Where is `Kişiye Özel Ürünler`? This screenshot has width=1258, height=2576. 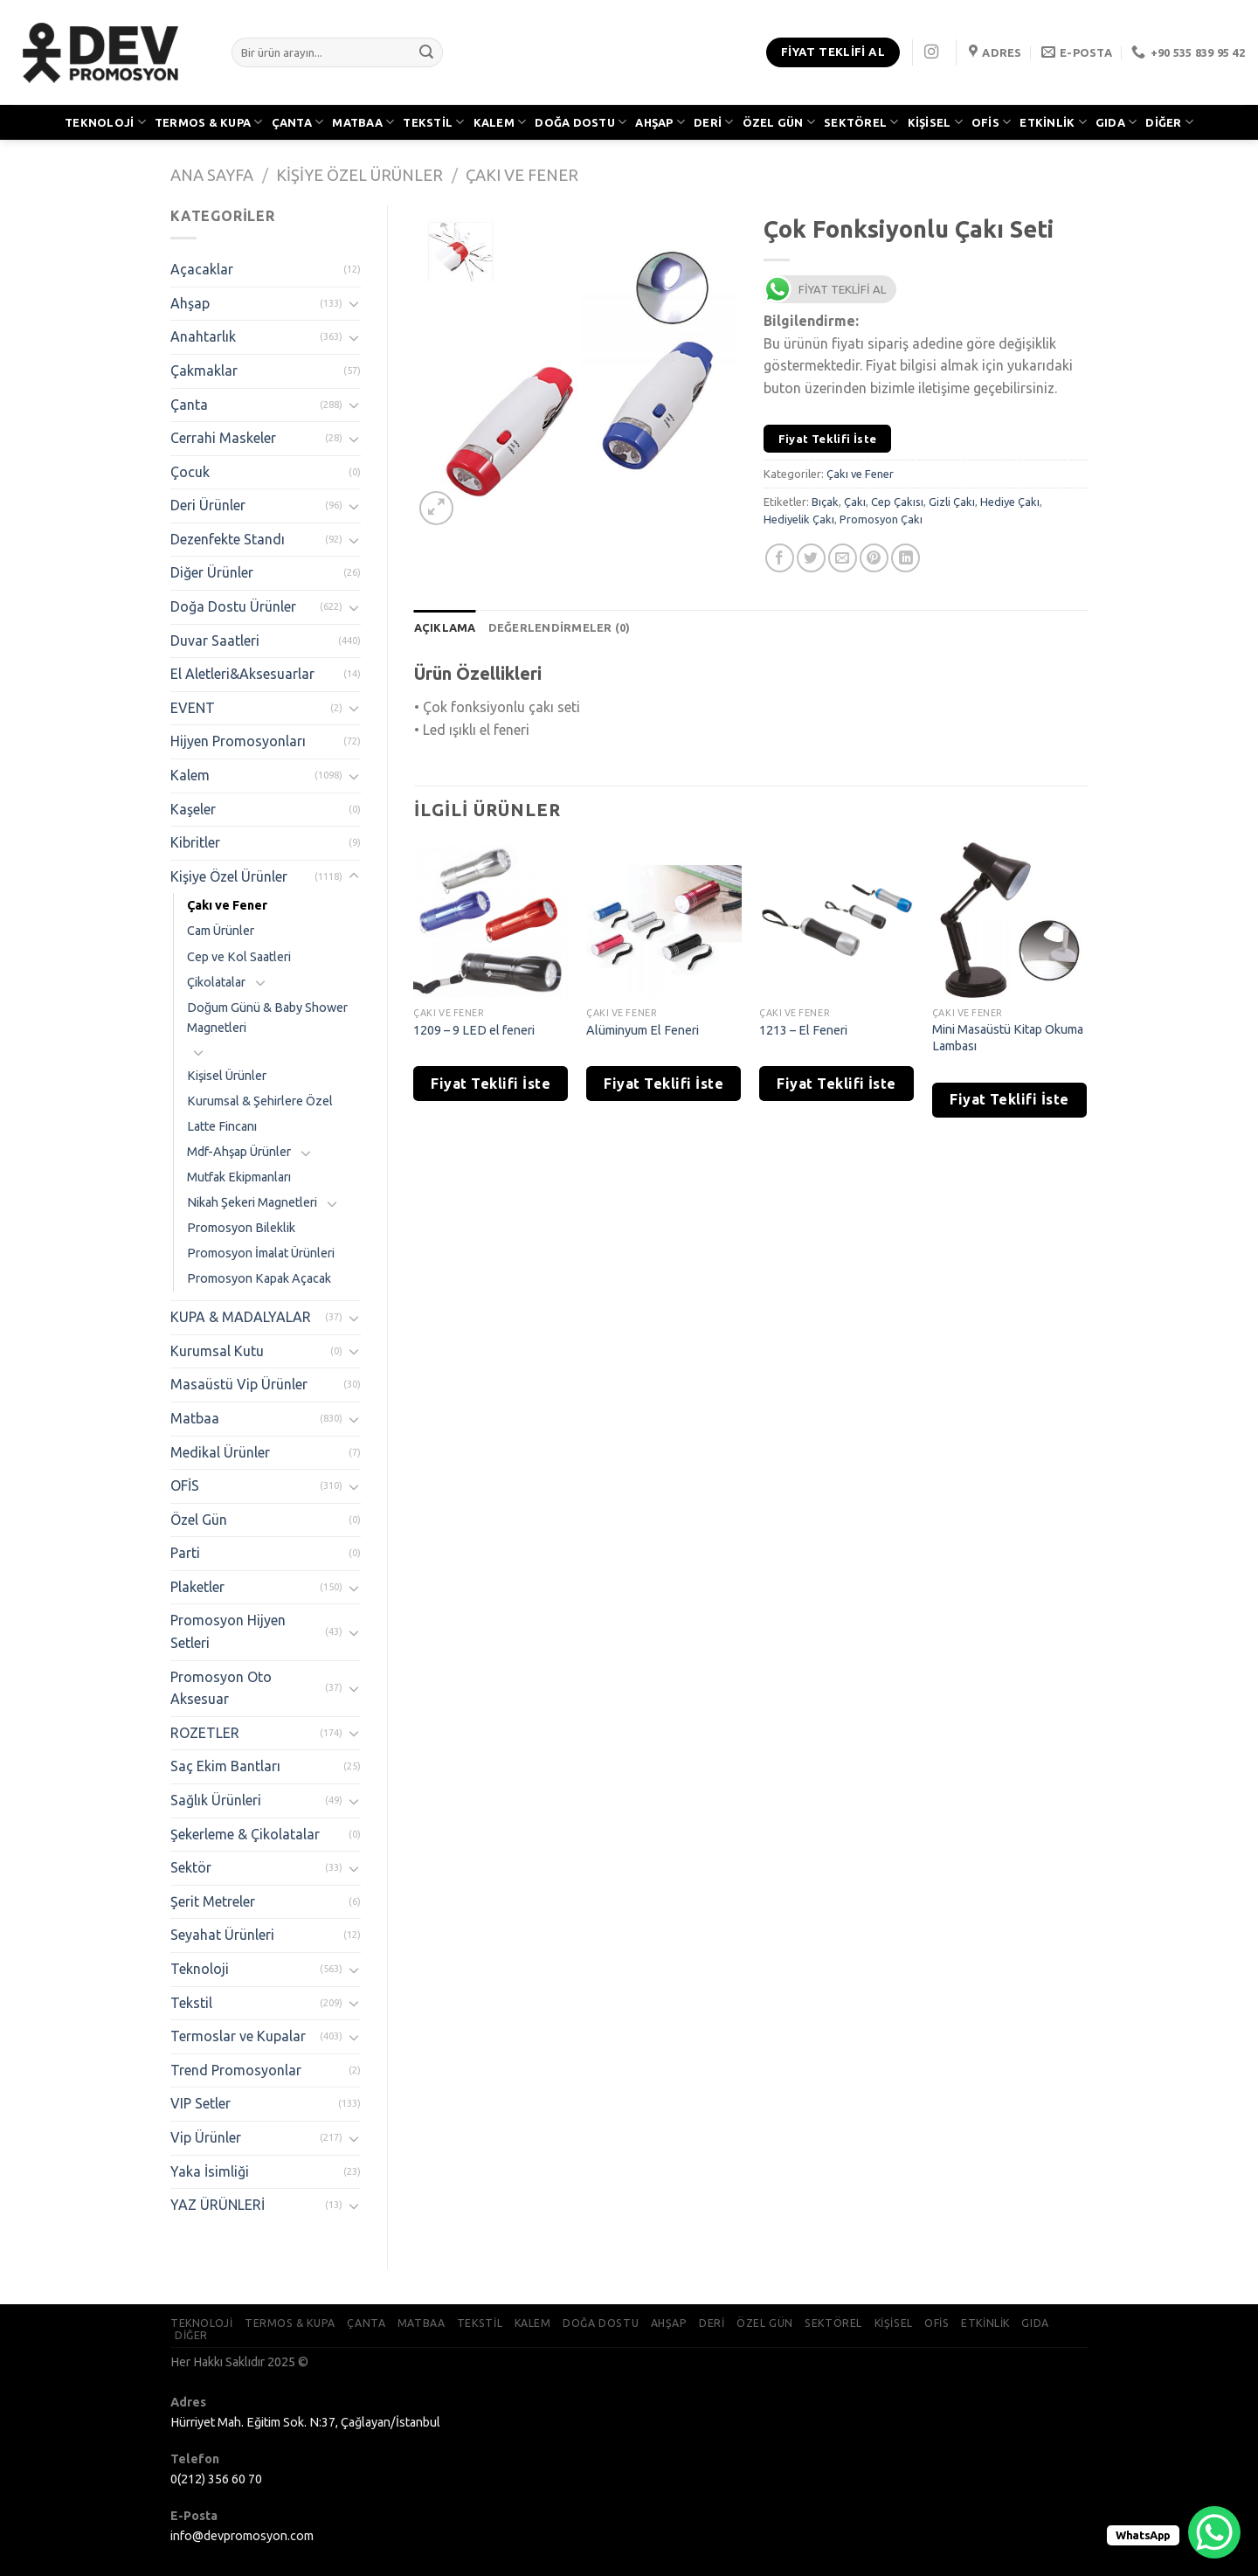 Kişiye Özel Ürünler is located at coordinates (359, 175).